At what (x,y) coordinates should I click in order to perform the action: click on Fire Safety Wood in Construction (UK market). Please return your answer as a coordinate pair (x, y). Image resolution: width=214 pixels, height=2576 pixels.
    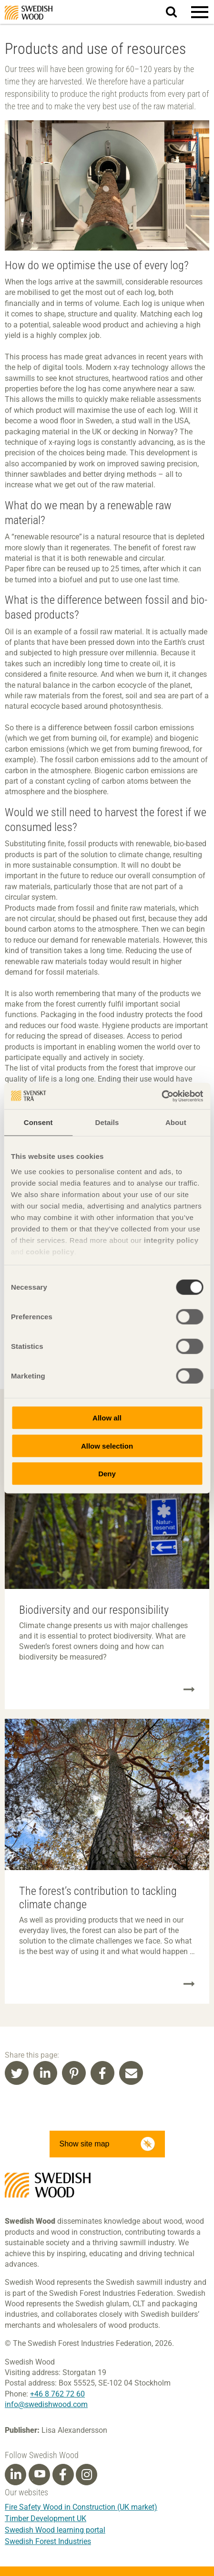
    Looking at the image, I should click on (81, 2507).